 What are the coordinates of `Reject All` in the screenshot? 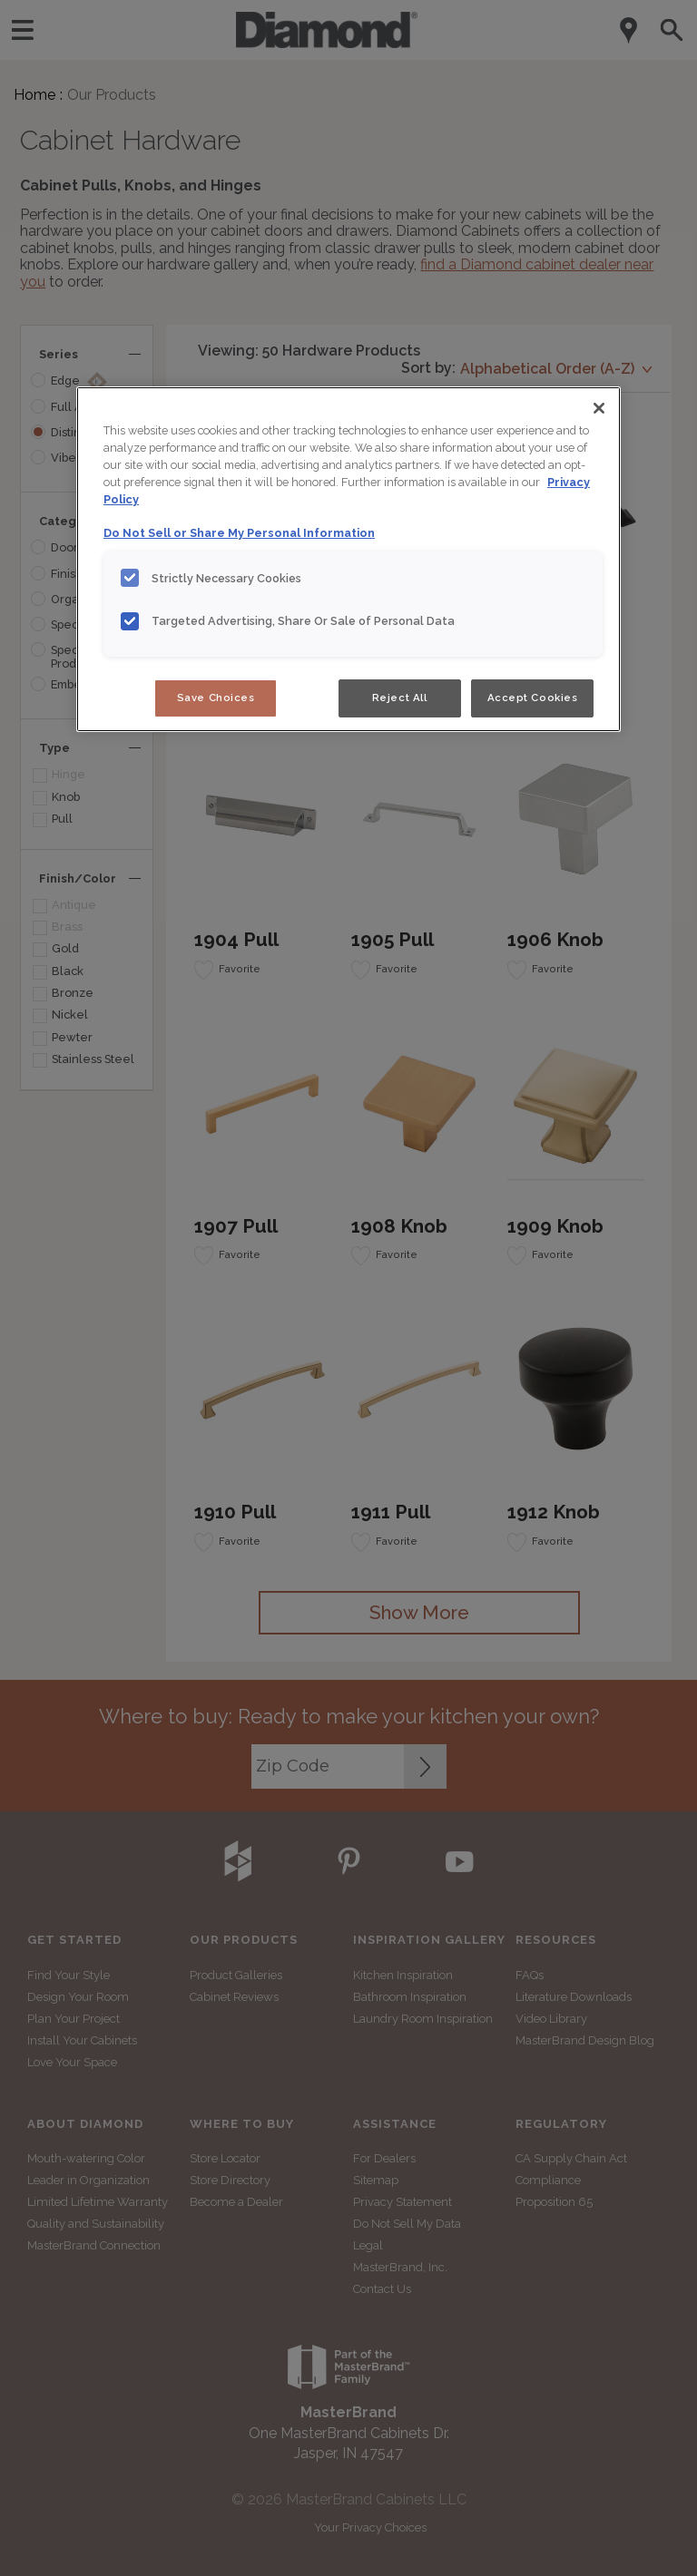 It's located at (399, 697).